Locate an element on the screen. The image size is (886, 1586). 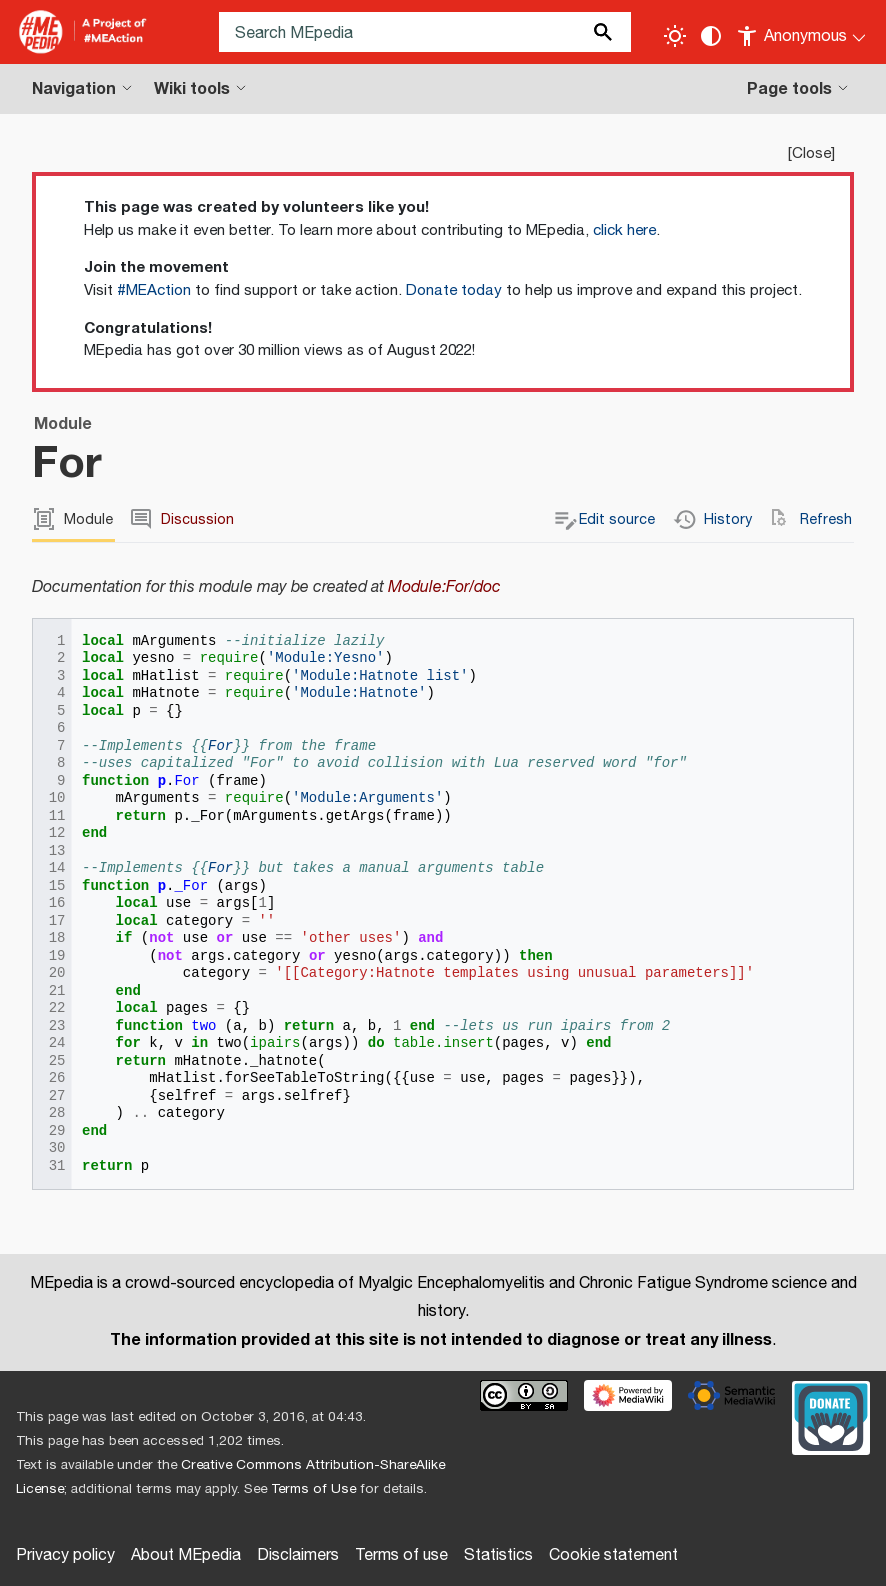
'Module:Yesno' is located at coordinates (326, 658).